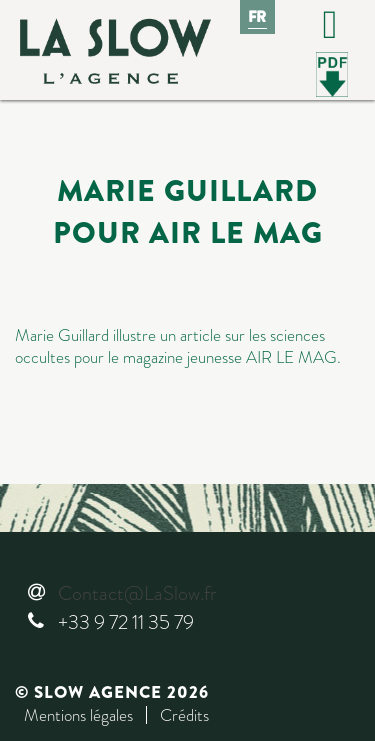  What do you see at coordinates (258, 17) in the screenshot?
I see `Fr` at bounding box center [258, 17].